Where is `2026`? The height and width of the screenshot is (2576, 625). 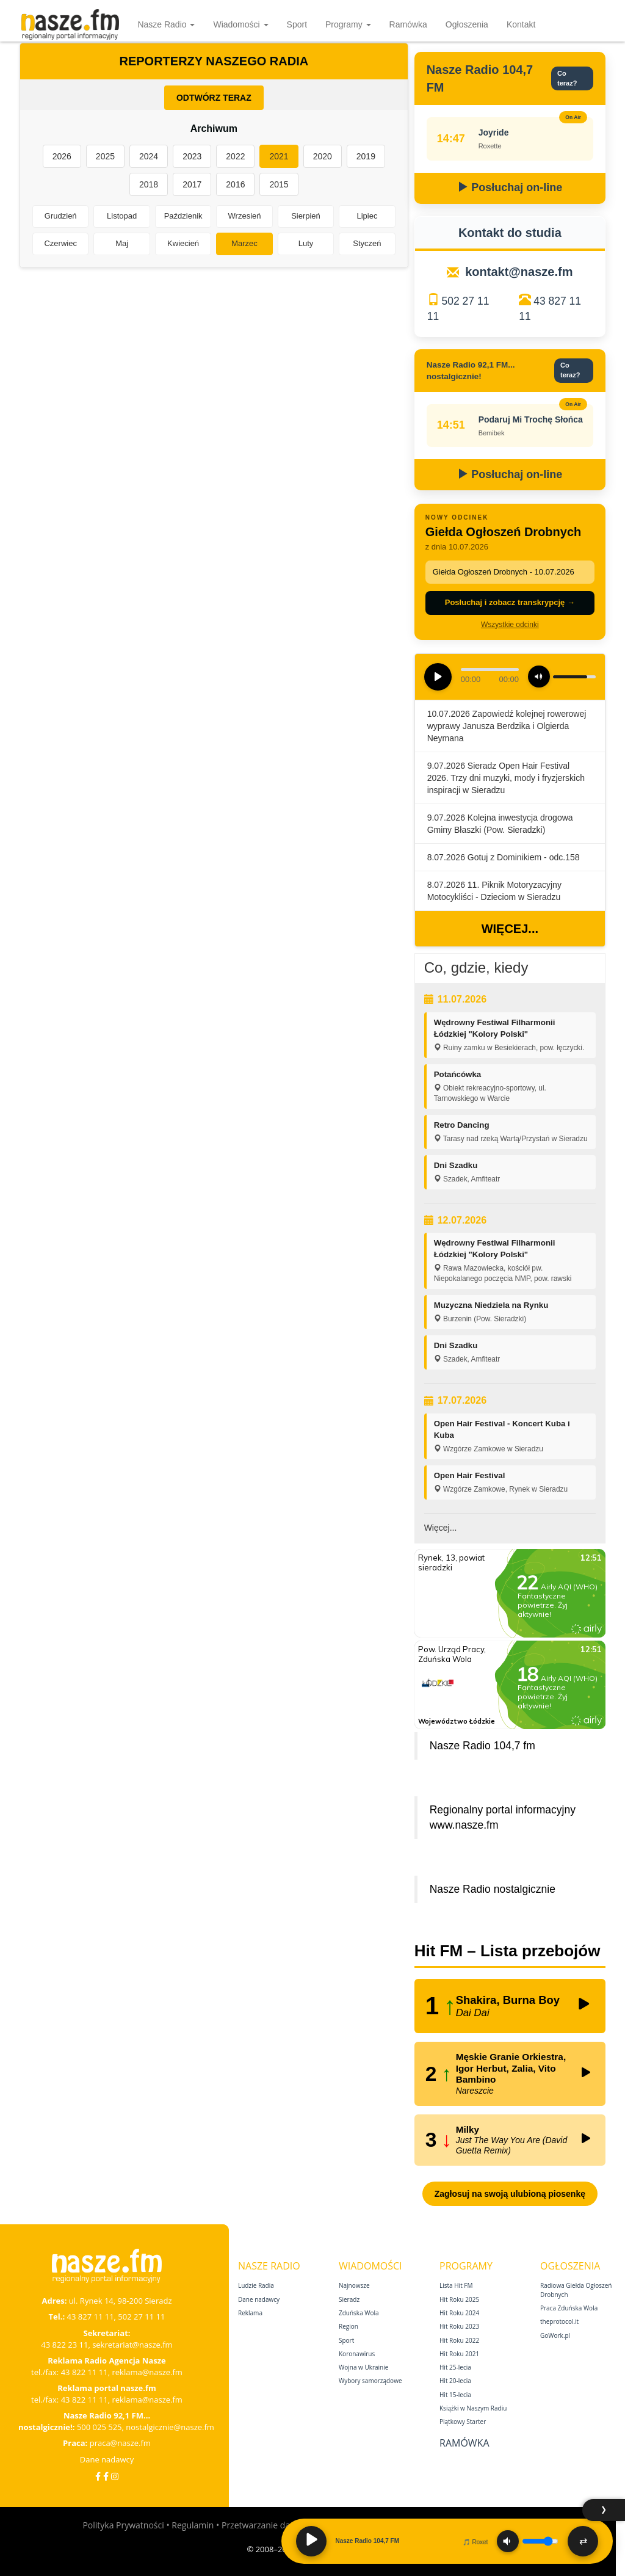 2026 is located at coordinates (61, 156).